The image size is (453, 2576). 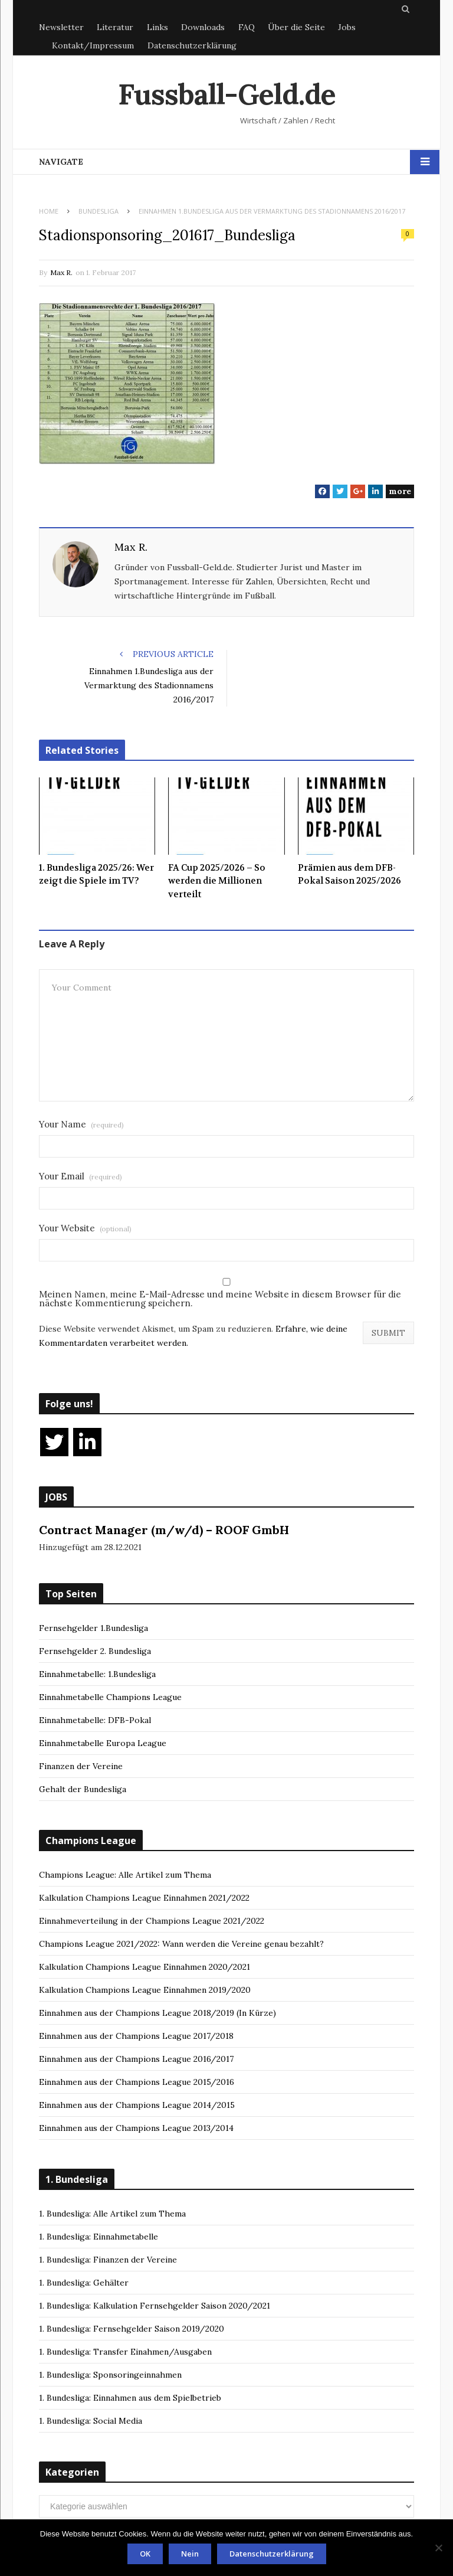 What do you see at coordinates (157, 2013) in the screenshot?
I see `Einnahmen aus der Champions League 2018/2019 (In Kürze)` at bounding box center [157, 2013].